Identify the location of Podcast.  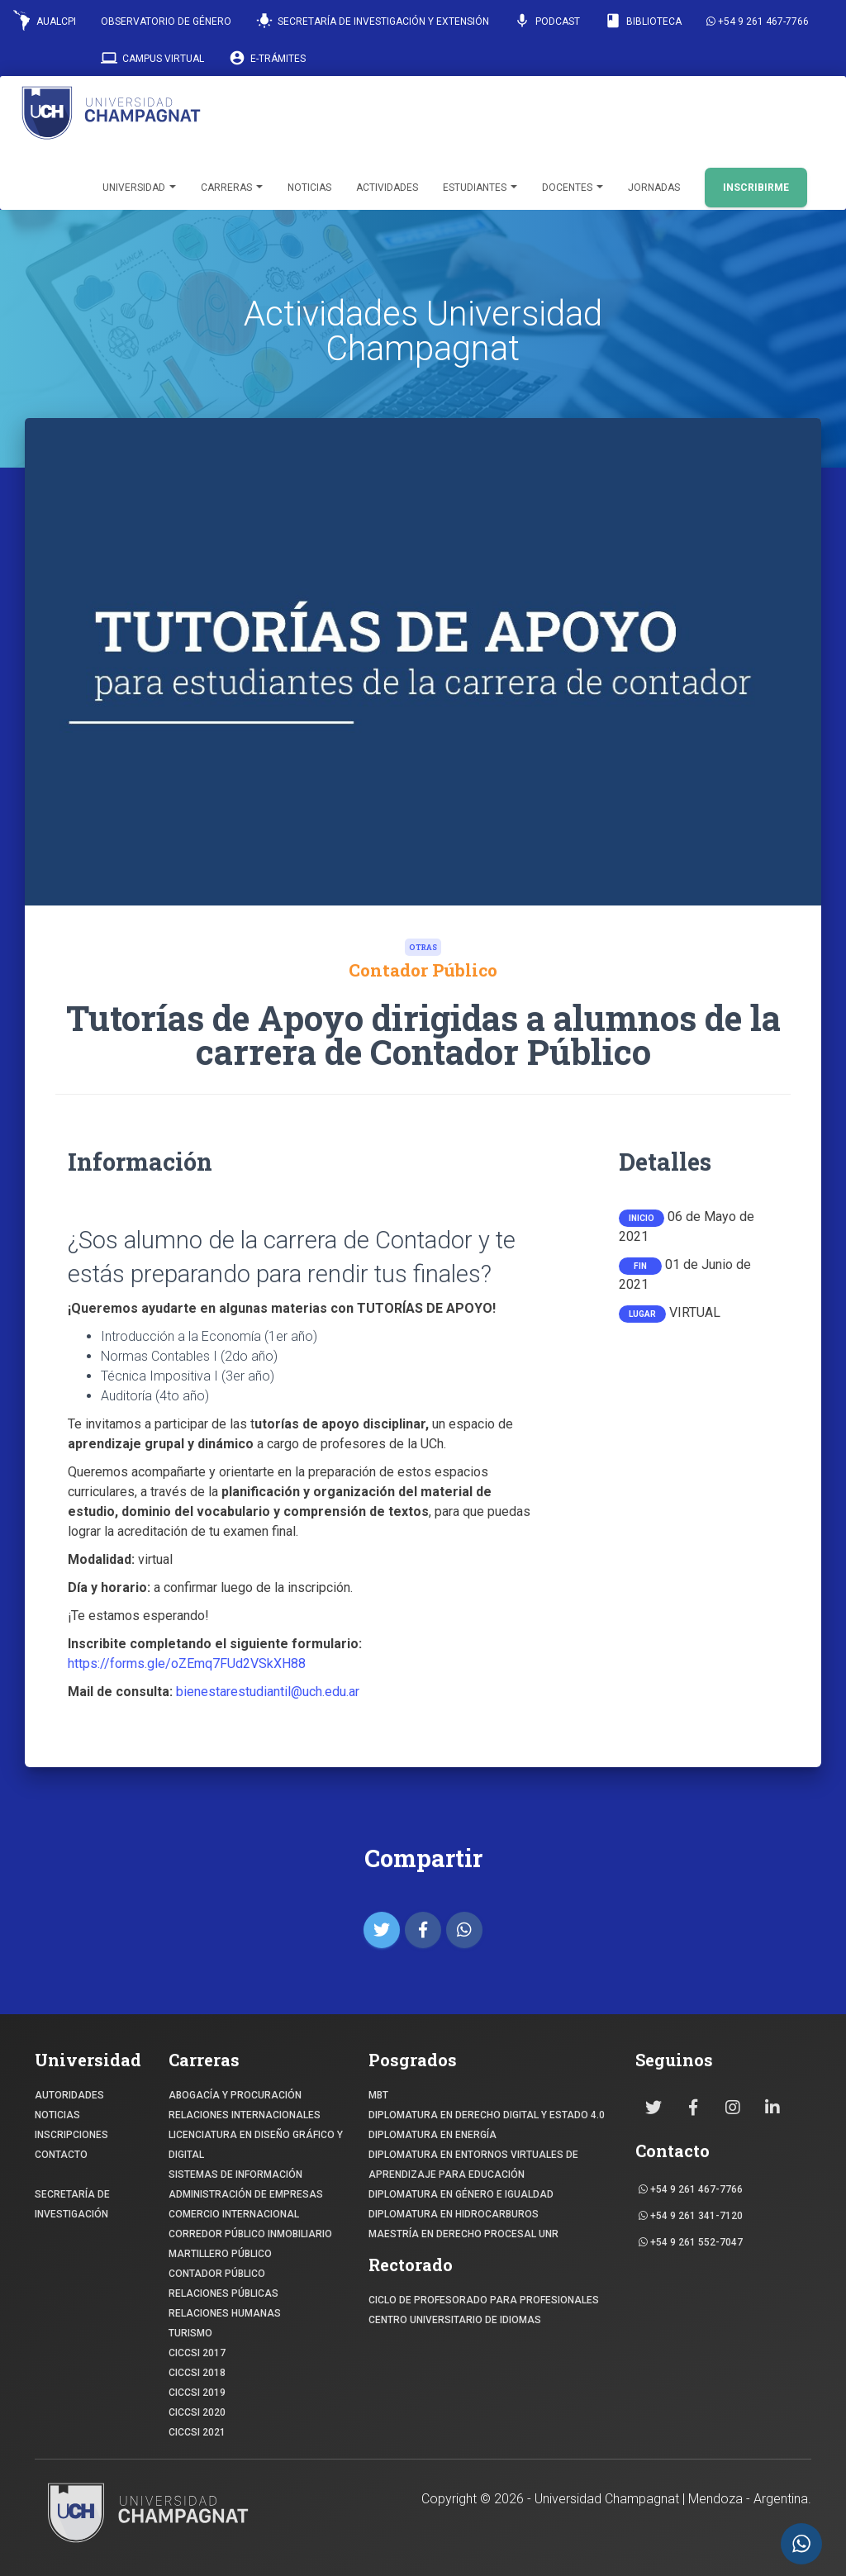
(547, 20).